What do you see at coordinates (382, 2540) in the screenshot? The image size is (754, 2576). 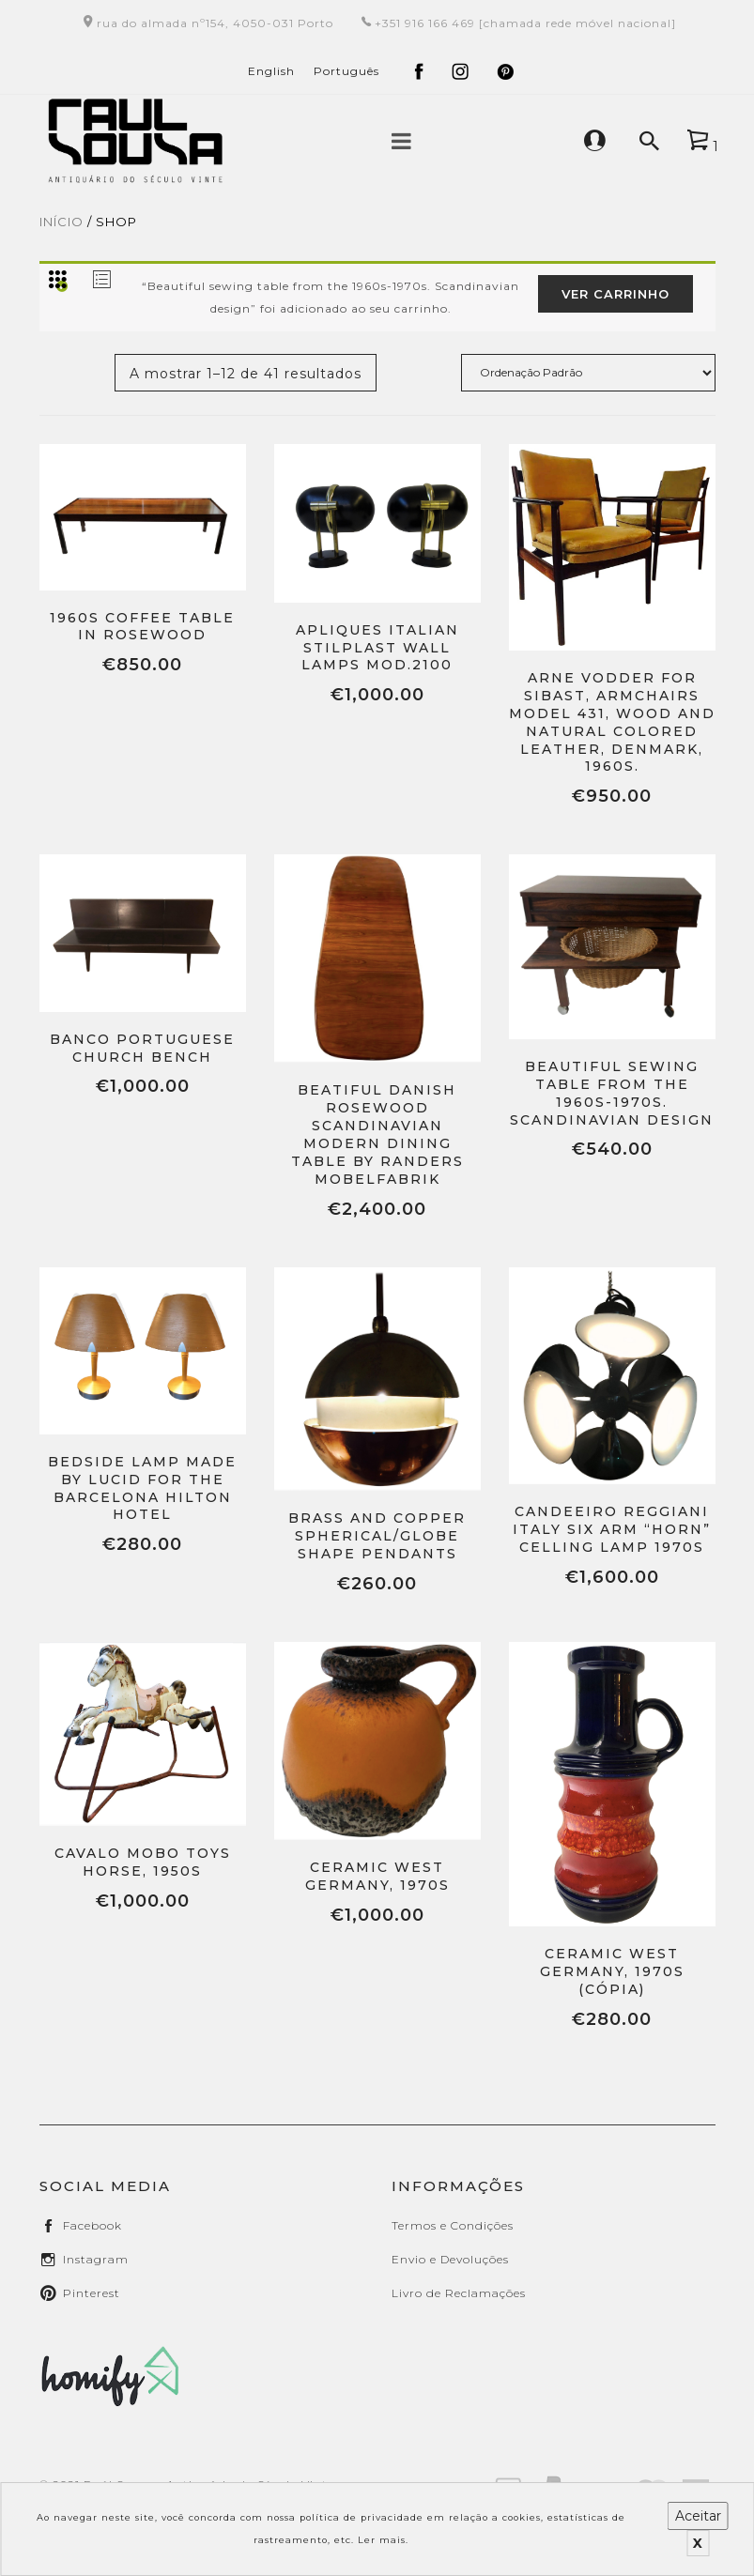 I see `Ler mais` at bounding box center [382, 2540].